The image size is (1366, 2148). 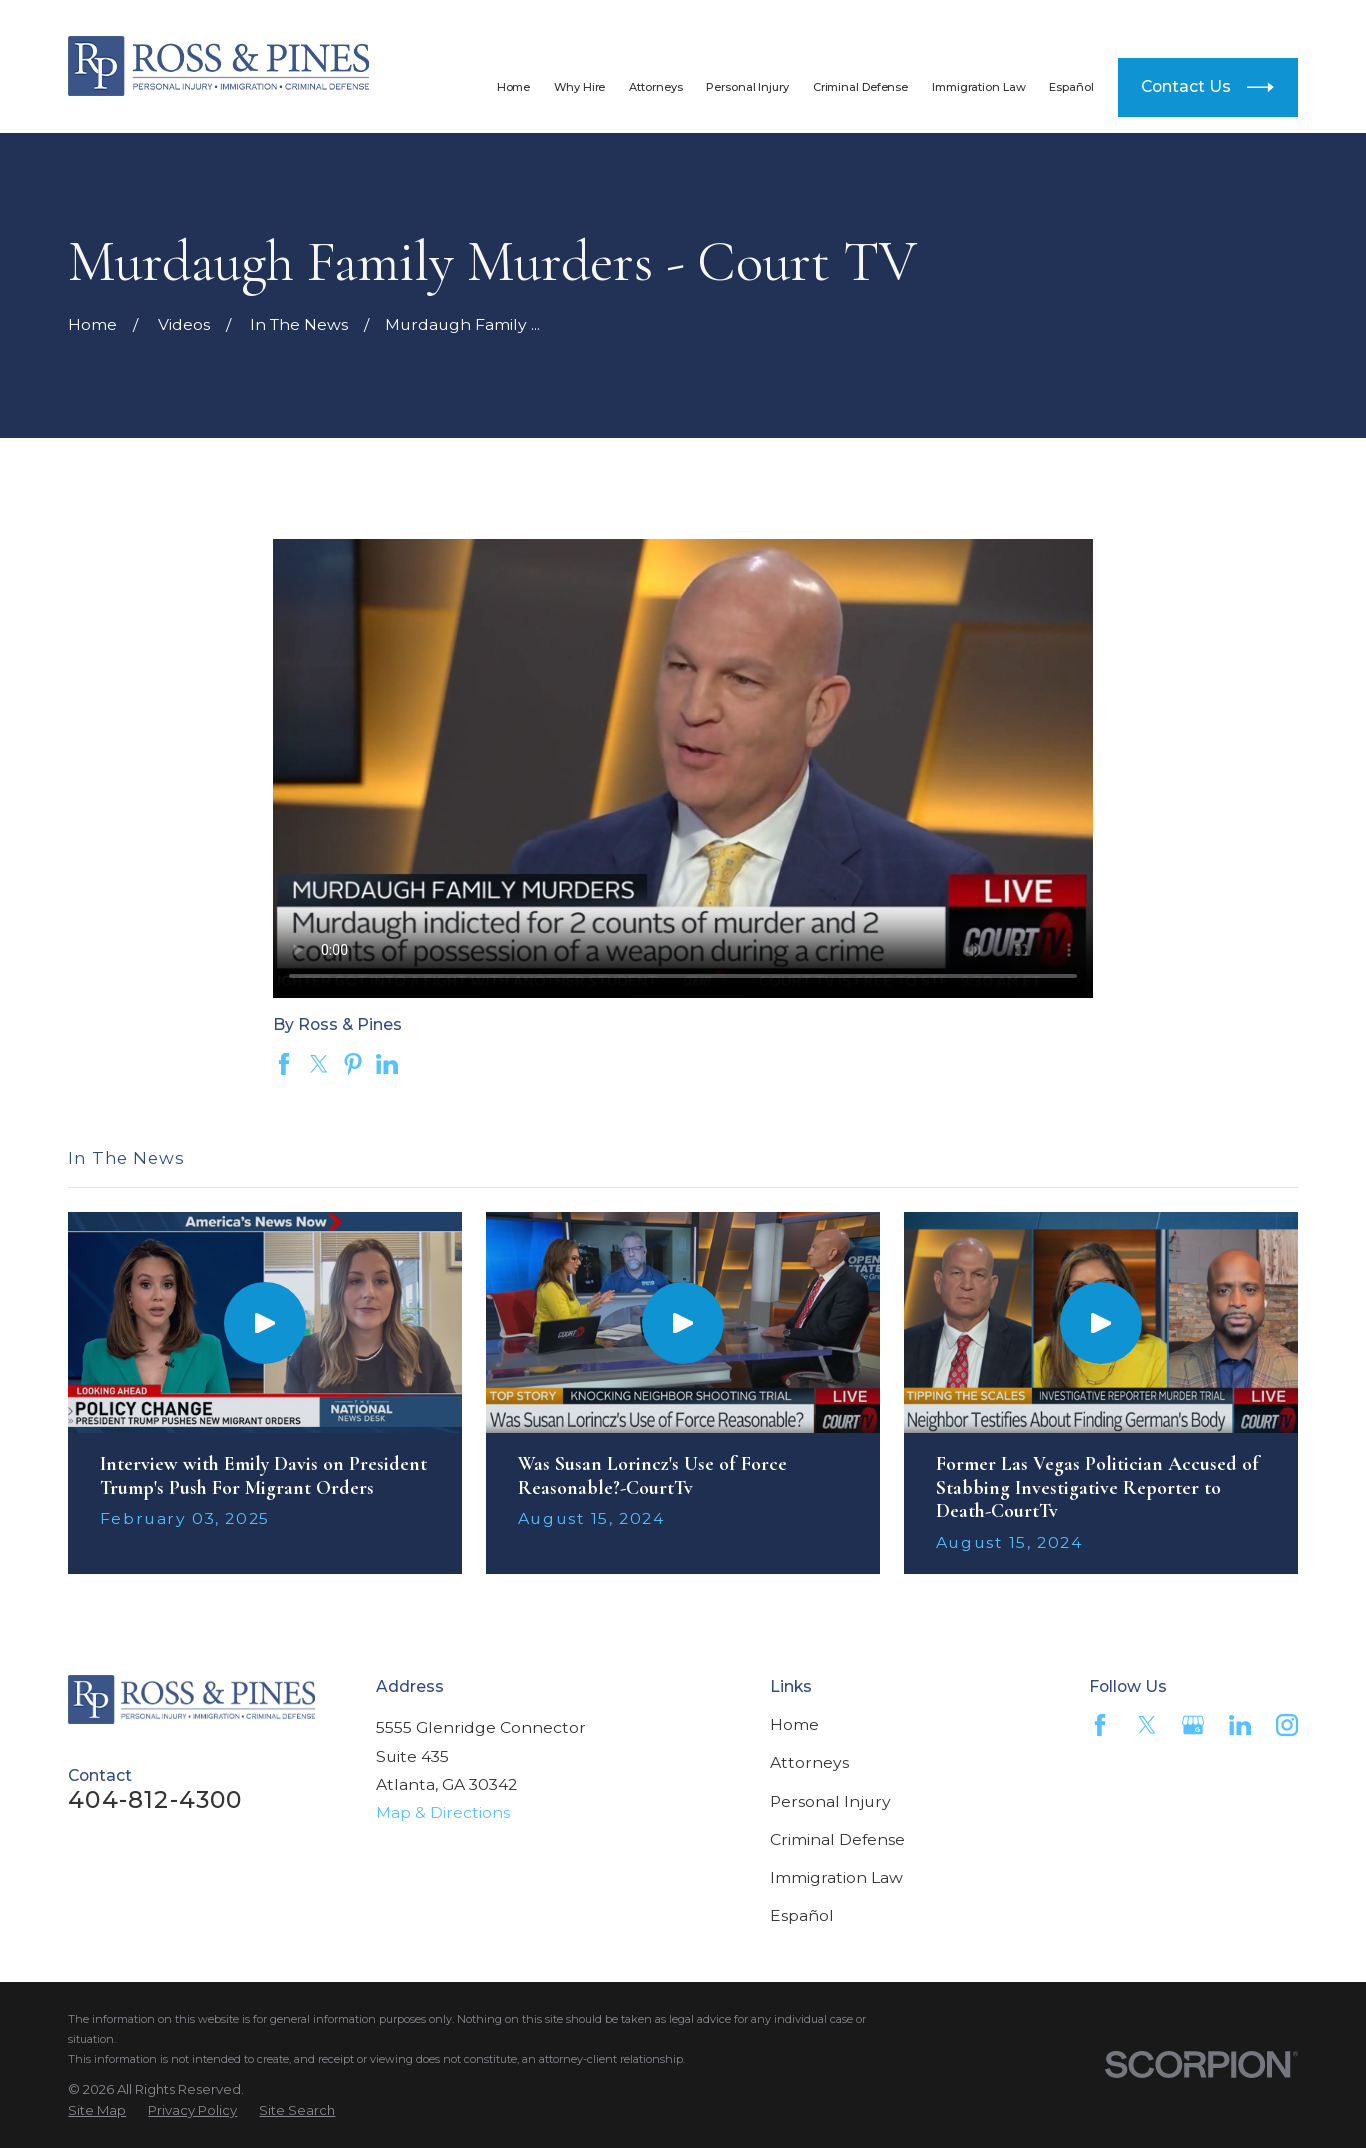 What do you see at coordinates (860, 87) in the screenshot?
I see `Criminal Defense [menuitem]` at bounding box center [860, 87].